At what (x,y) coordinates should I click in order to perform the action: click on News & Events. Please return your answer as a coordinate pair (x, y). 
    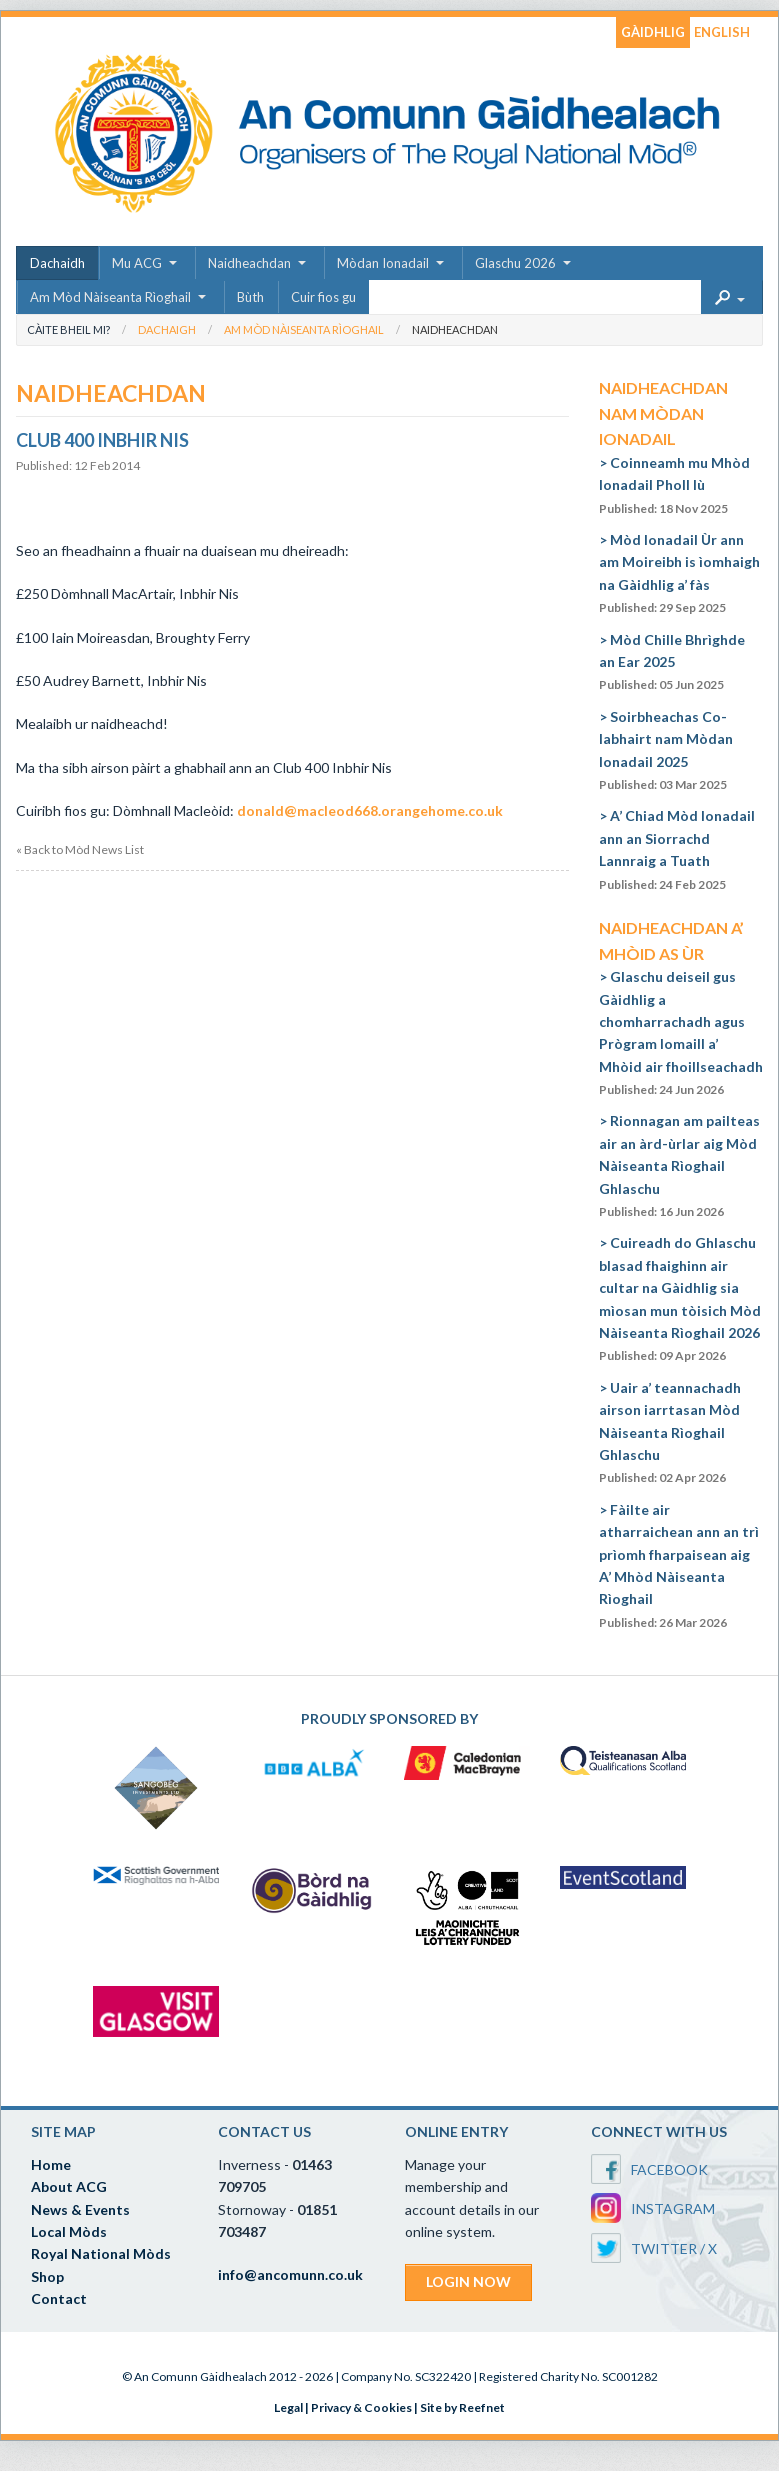
    Looking at the image, I should click on (80, 2209).